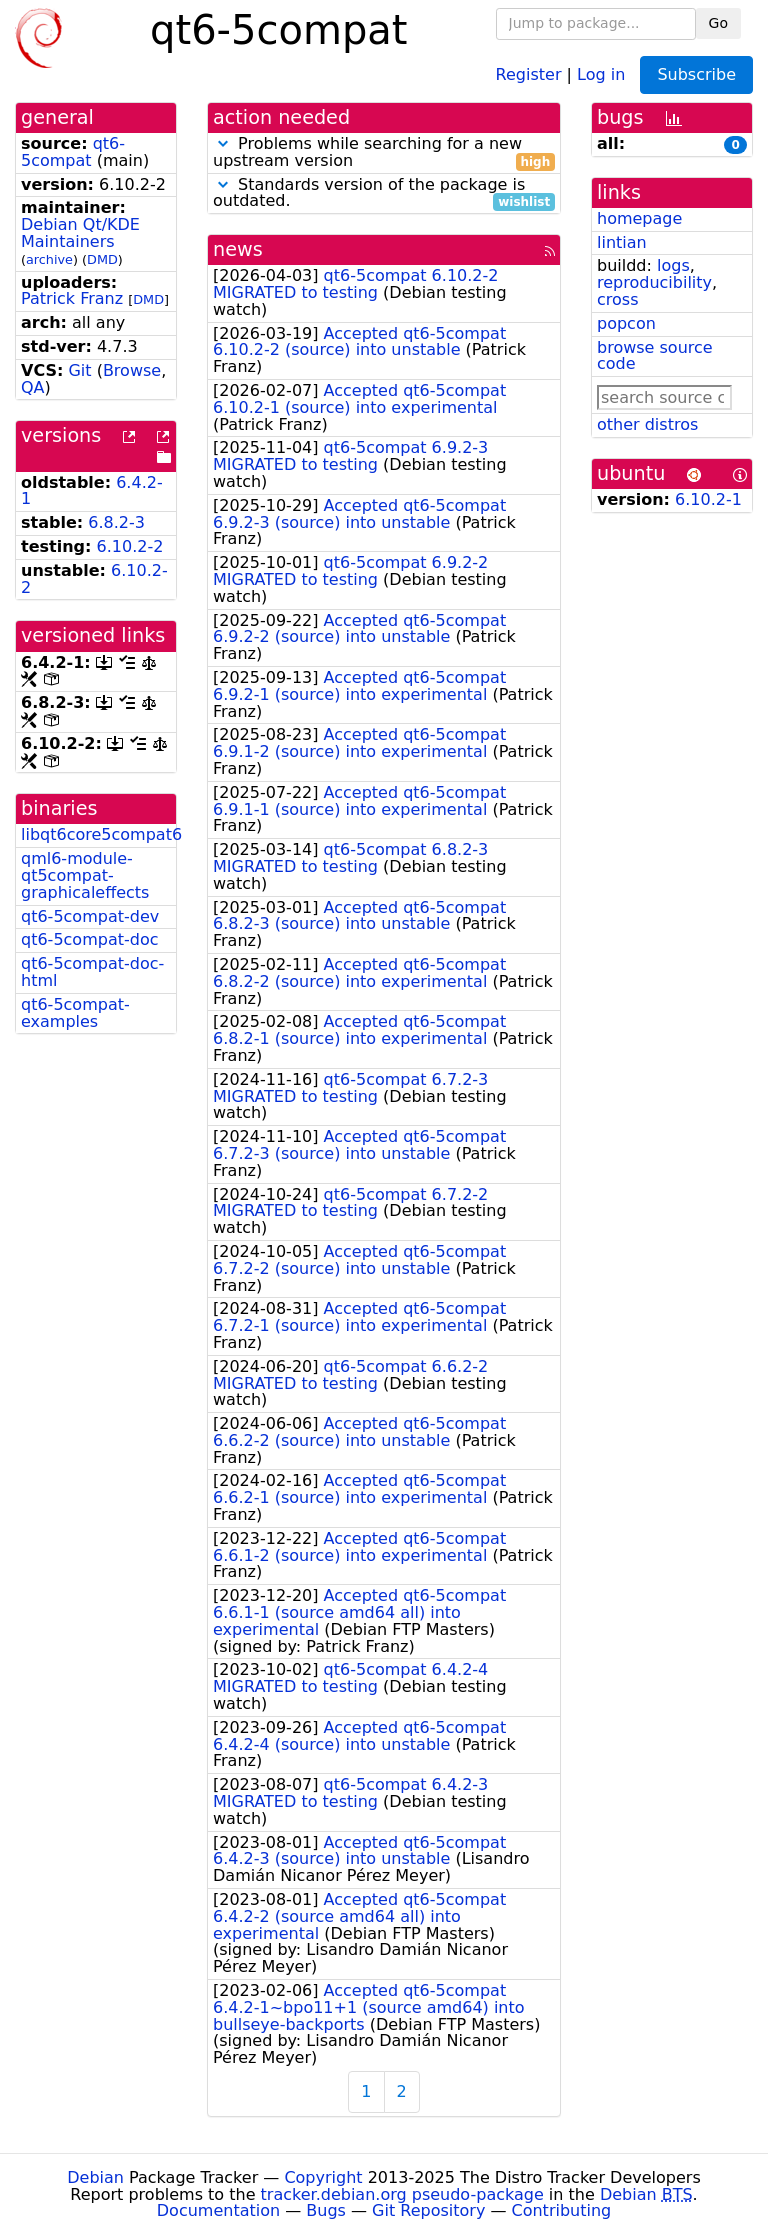 The height and width of the screenshot is (2236, 768). I want to click on Debian Qt/KDE Maintainers, so click(80, 233).